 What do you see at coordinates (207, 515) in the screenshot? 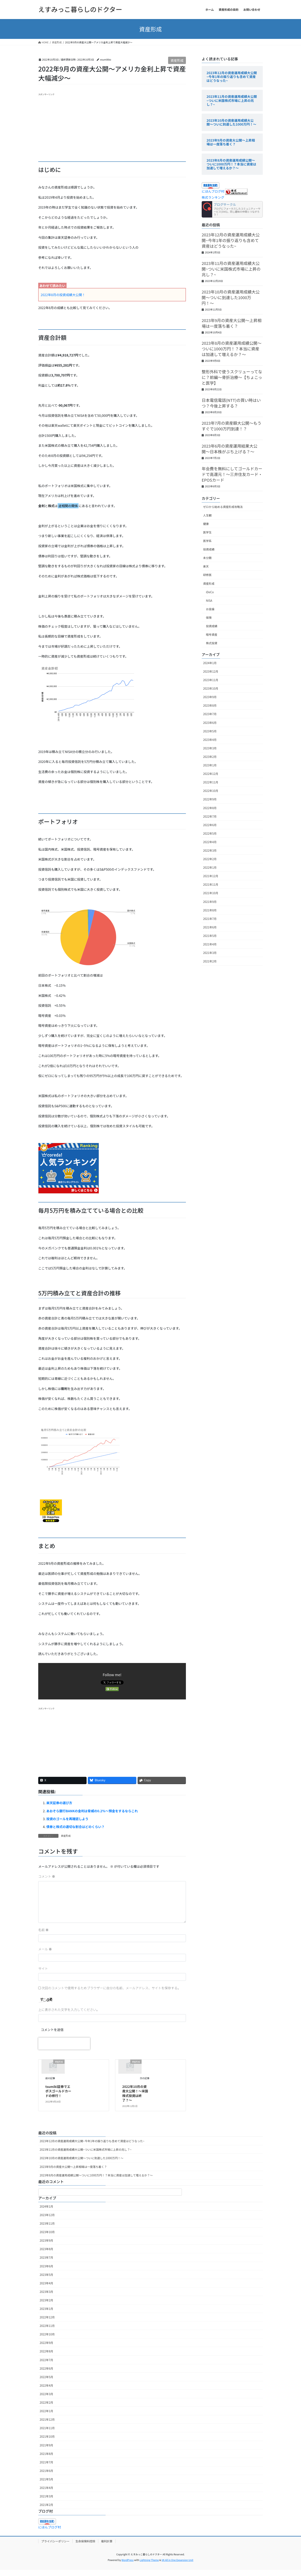
I see `人生観` at bounding box center [207, 515].